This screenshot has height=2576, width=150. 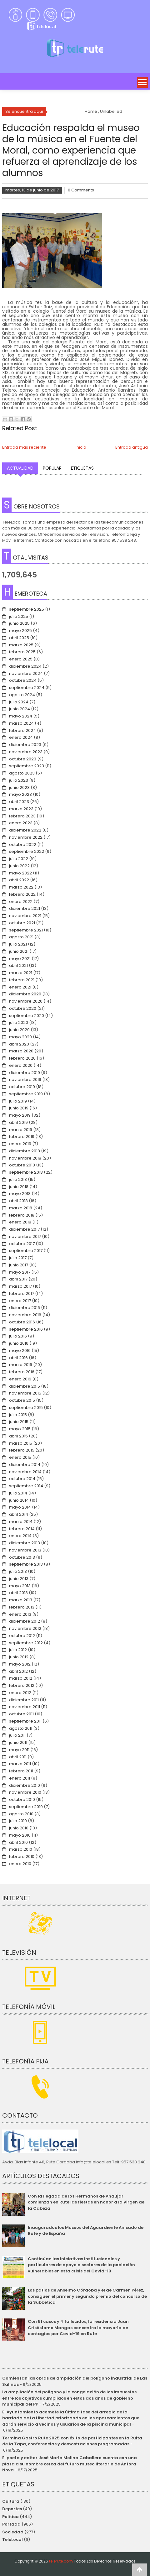 I want to click on enero 2016, so click(x=20, y=1379).